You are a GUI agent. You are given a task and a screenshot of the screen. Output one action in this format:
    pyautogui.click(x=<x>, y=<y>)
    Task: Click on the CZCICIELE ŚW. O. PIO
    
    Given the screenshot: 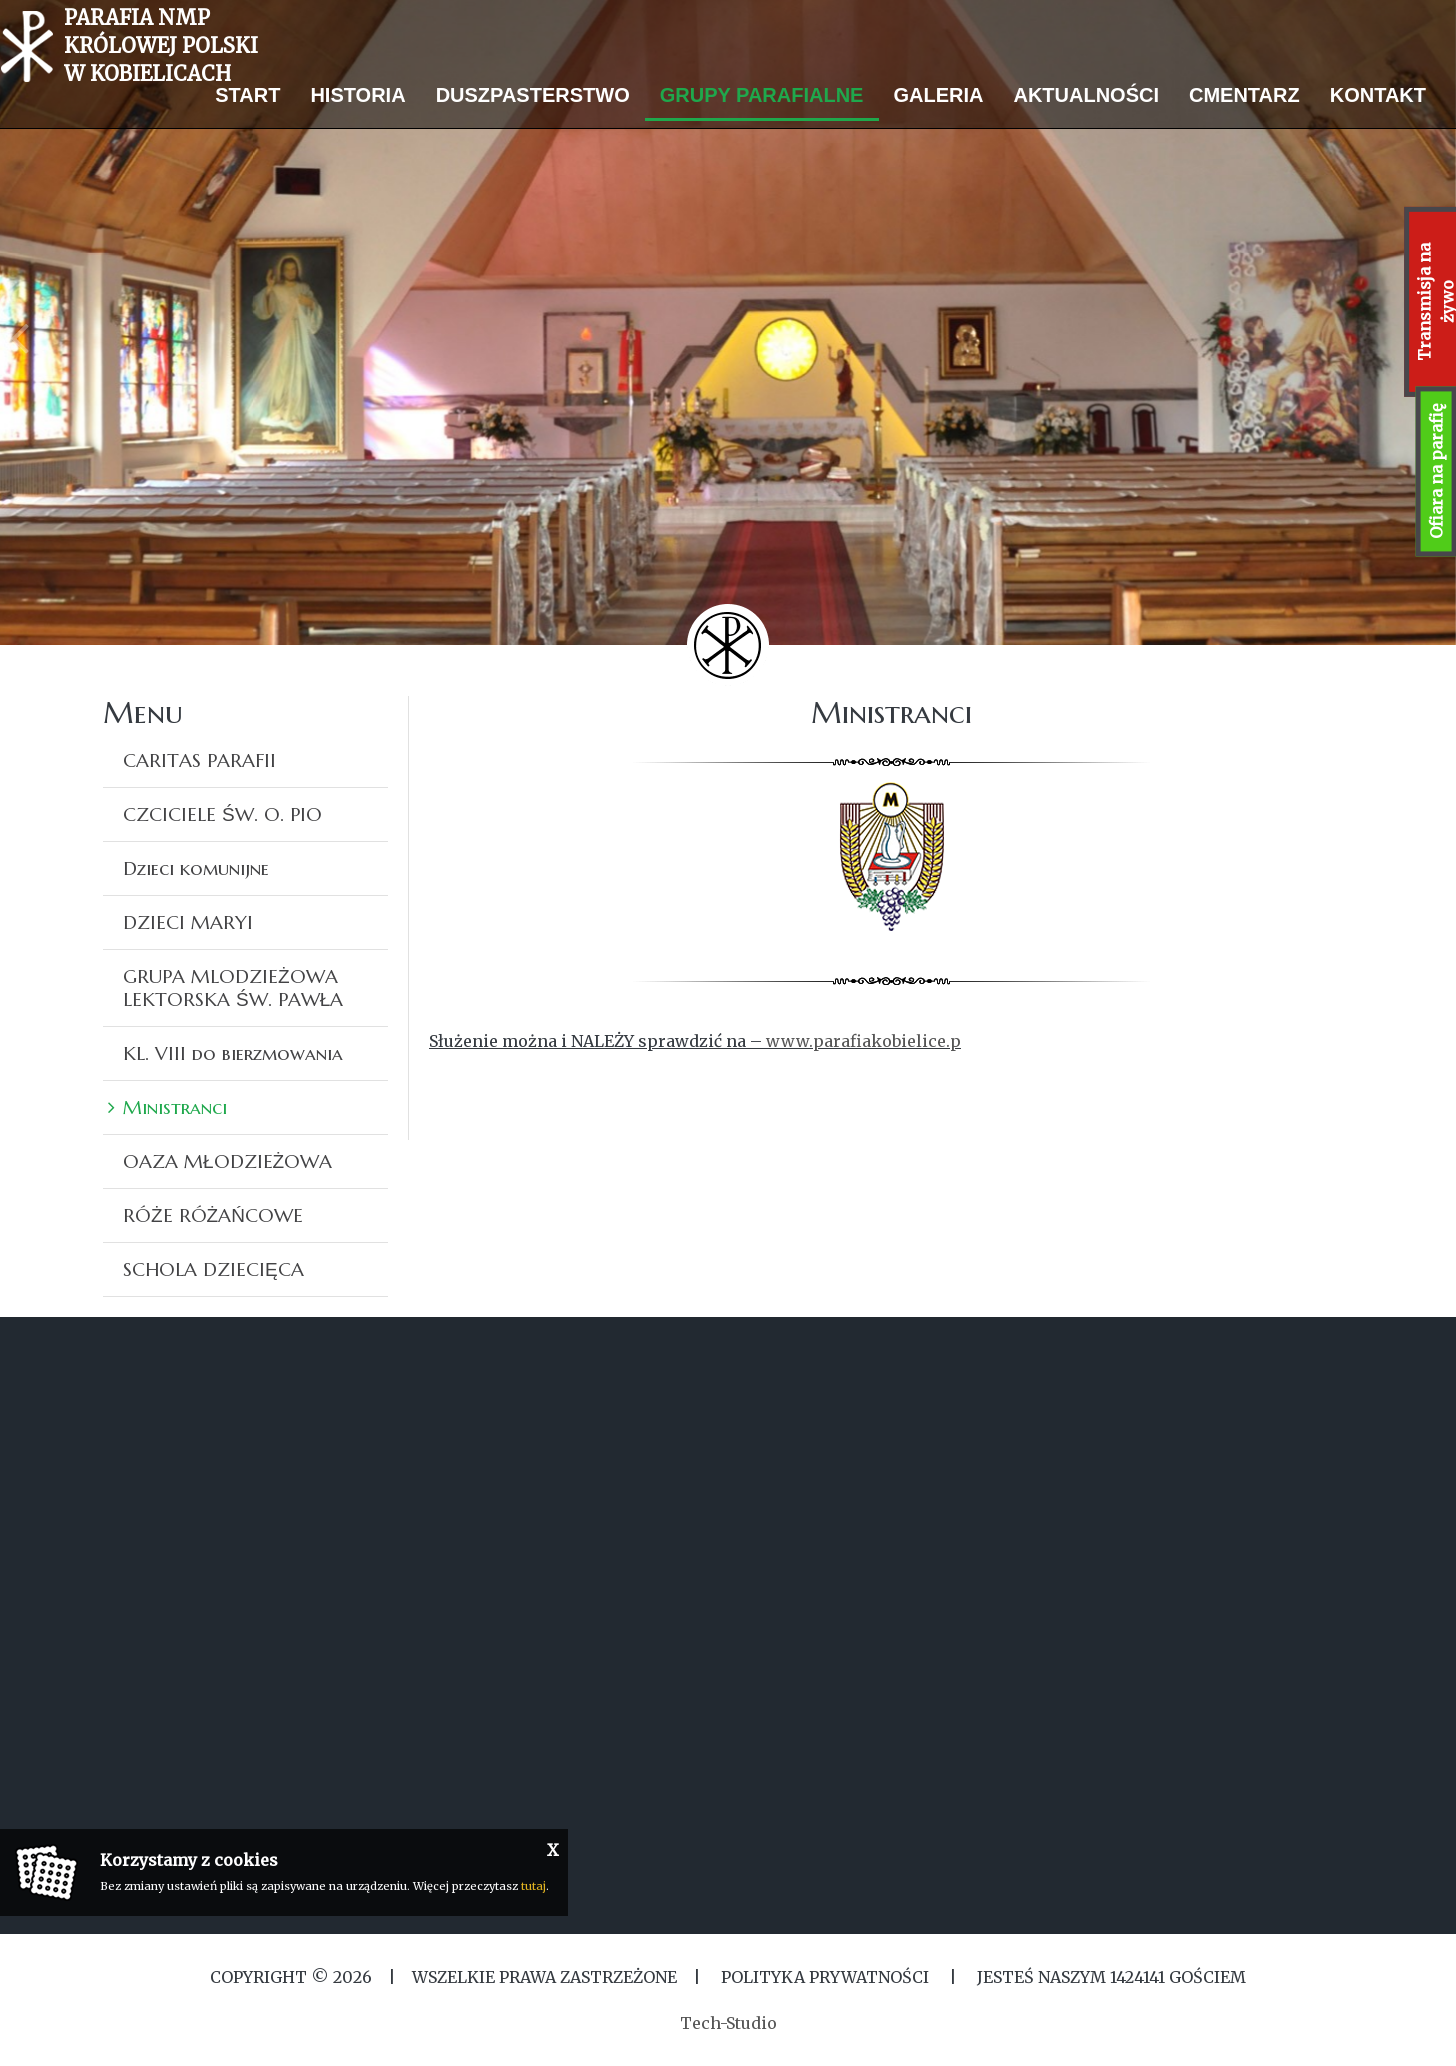 What is the action you would take?
    pyautogui.click(x=222, y=814)
    